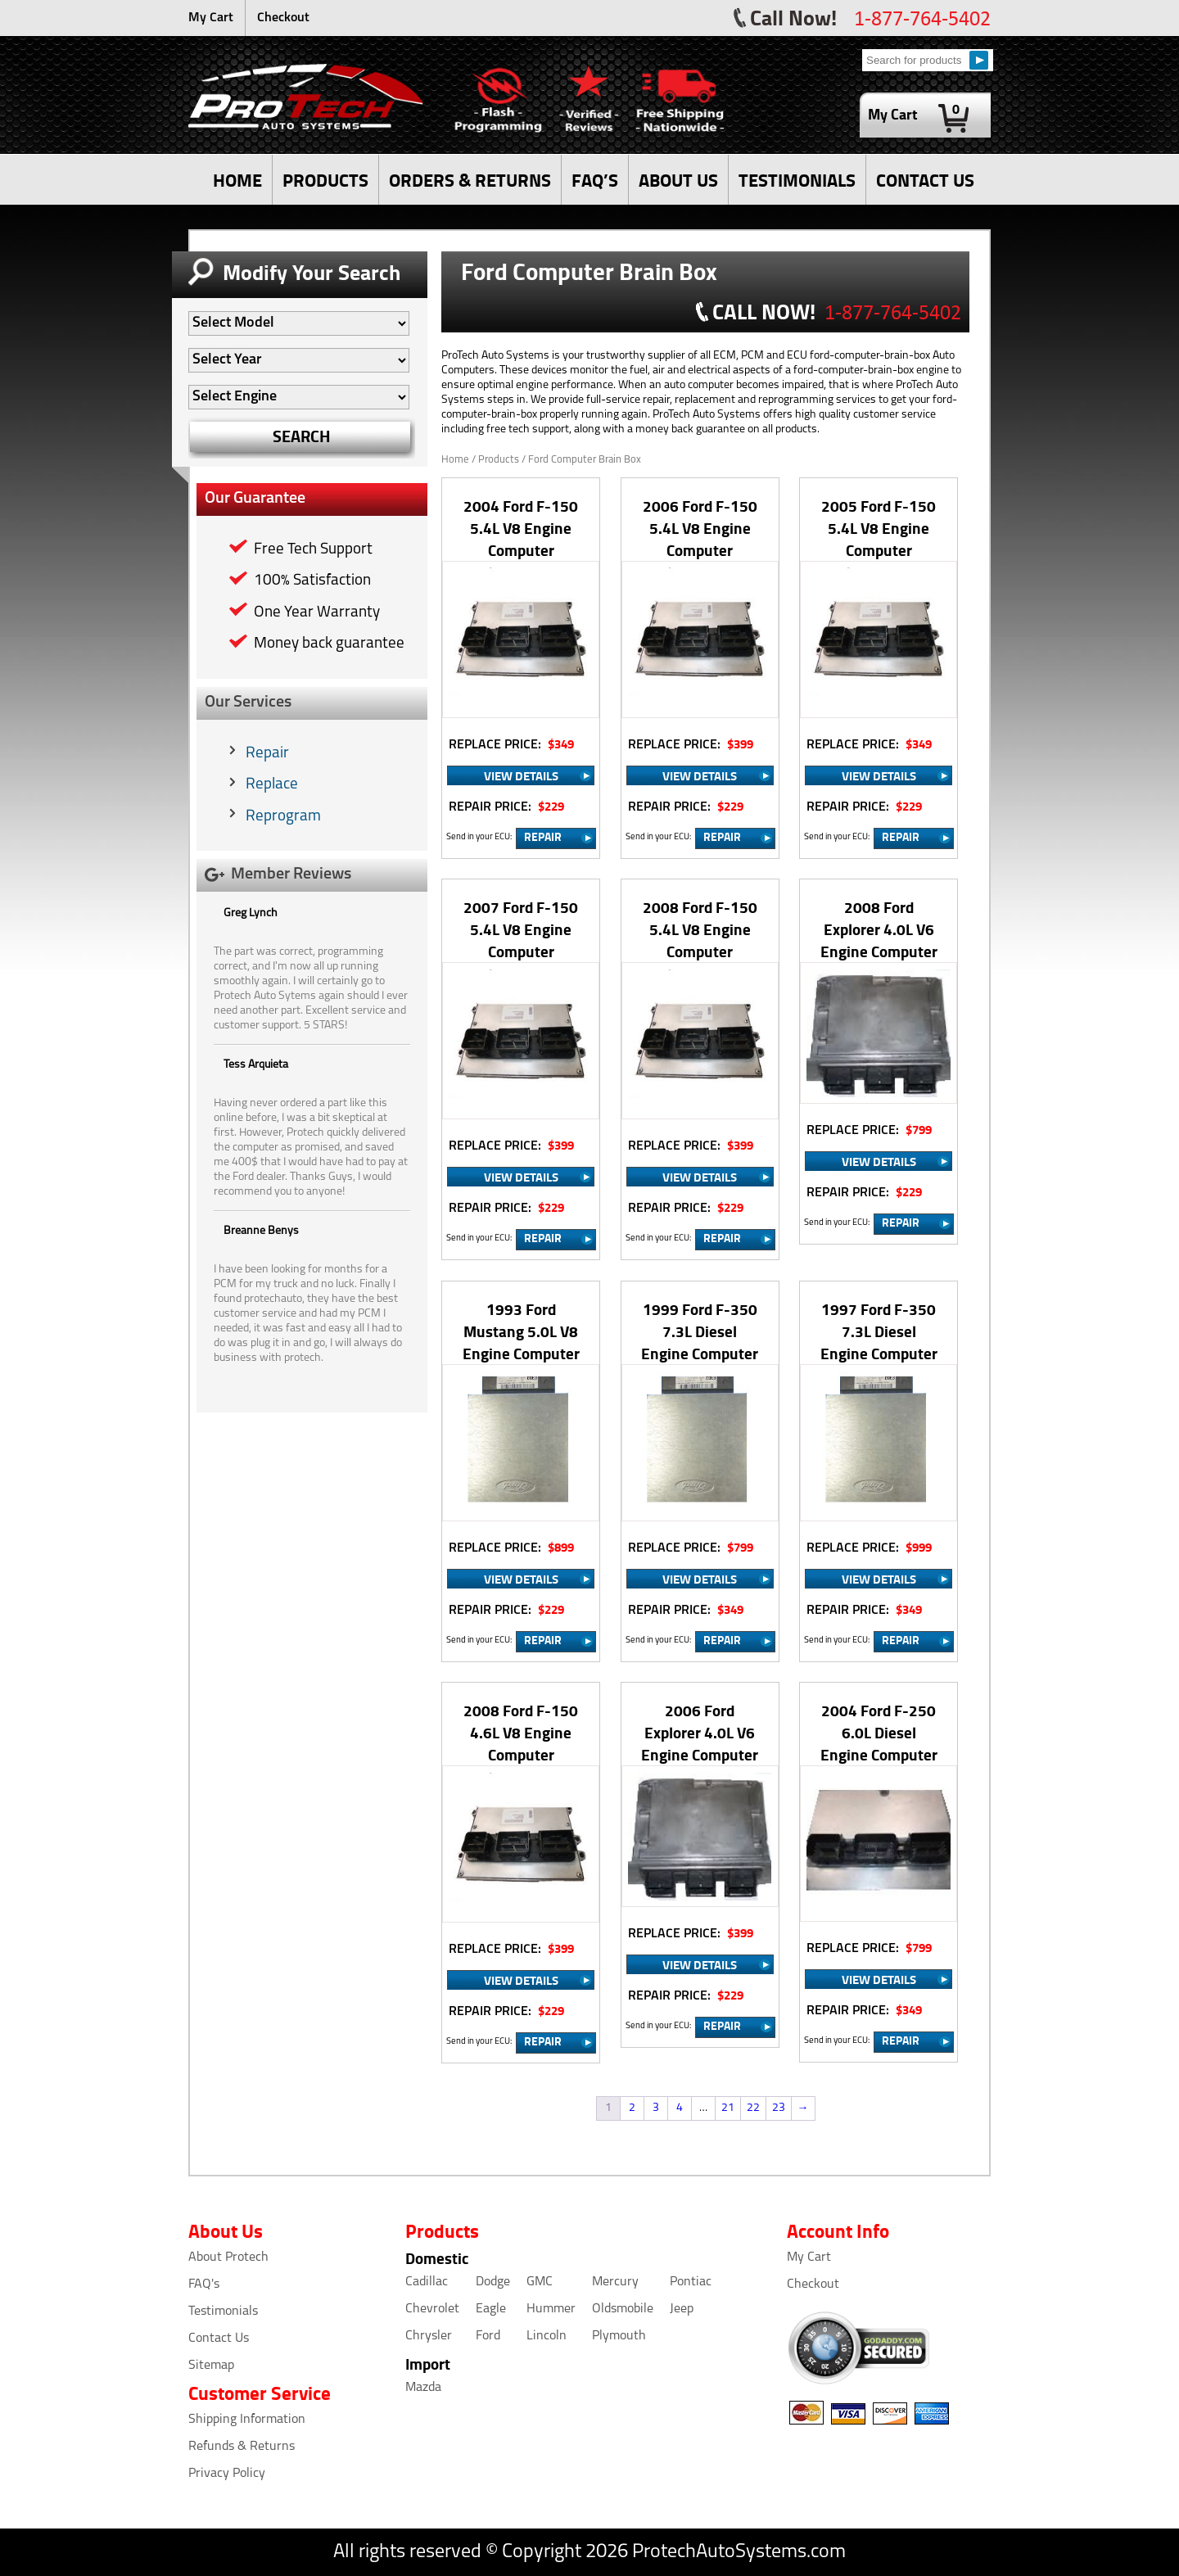  What do you see at coordinates (539, 2282) in the screenshot?
I see `GMC` at bounding box center [539, 2282].